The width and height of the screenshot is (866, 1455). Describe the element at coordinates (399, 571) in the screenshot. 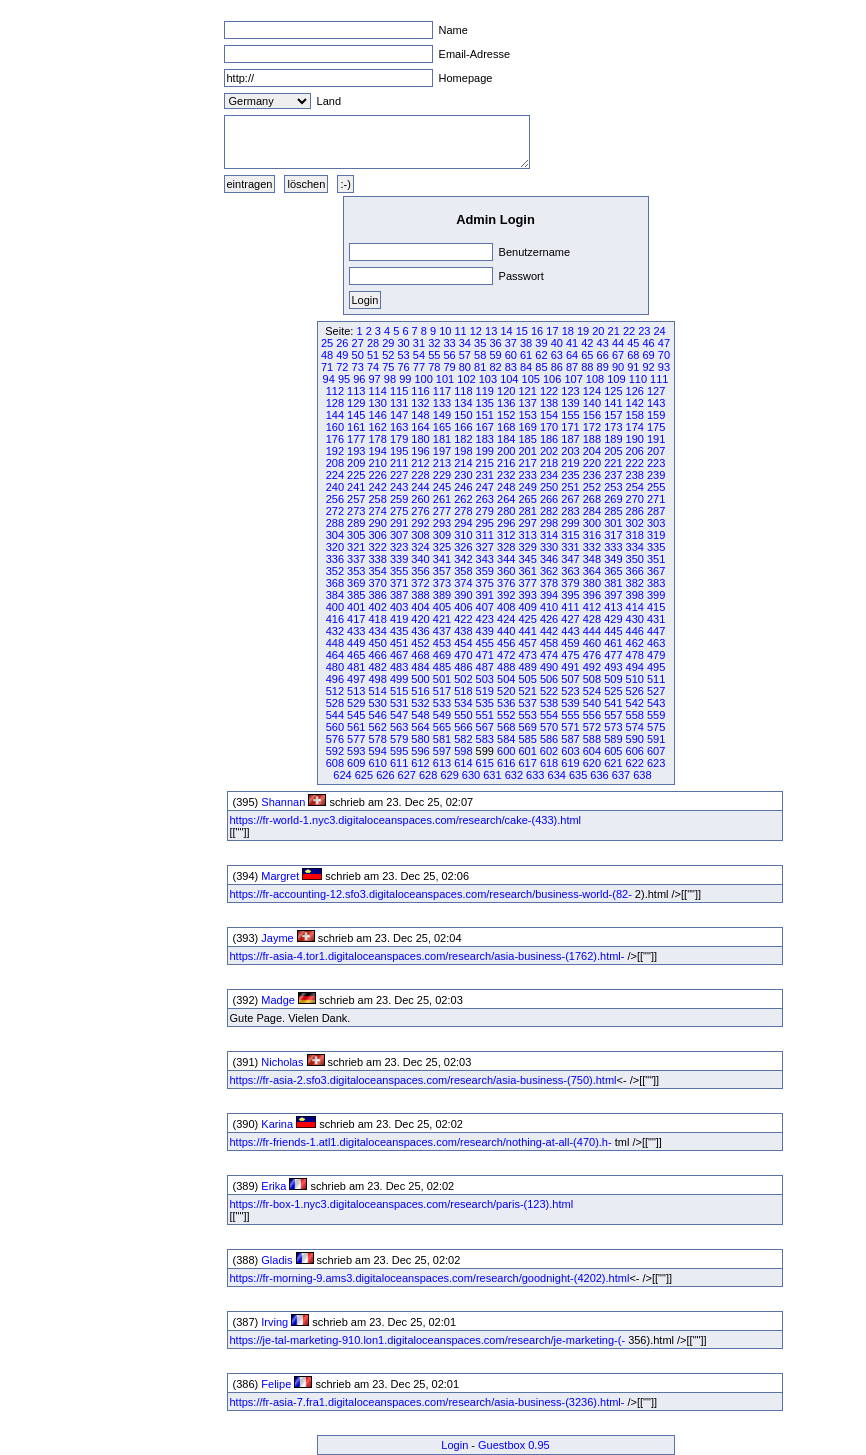

I see `355` at that location.